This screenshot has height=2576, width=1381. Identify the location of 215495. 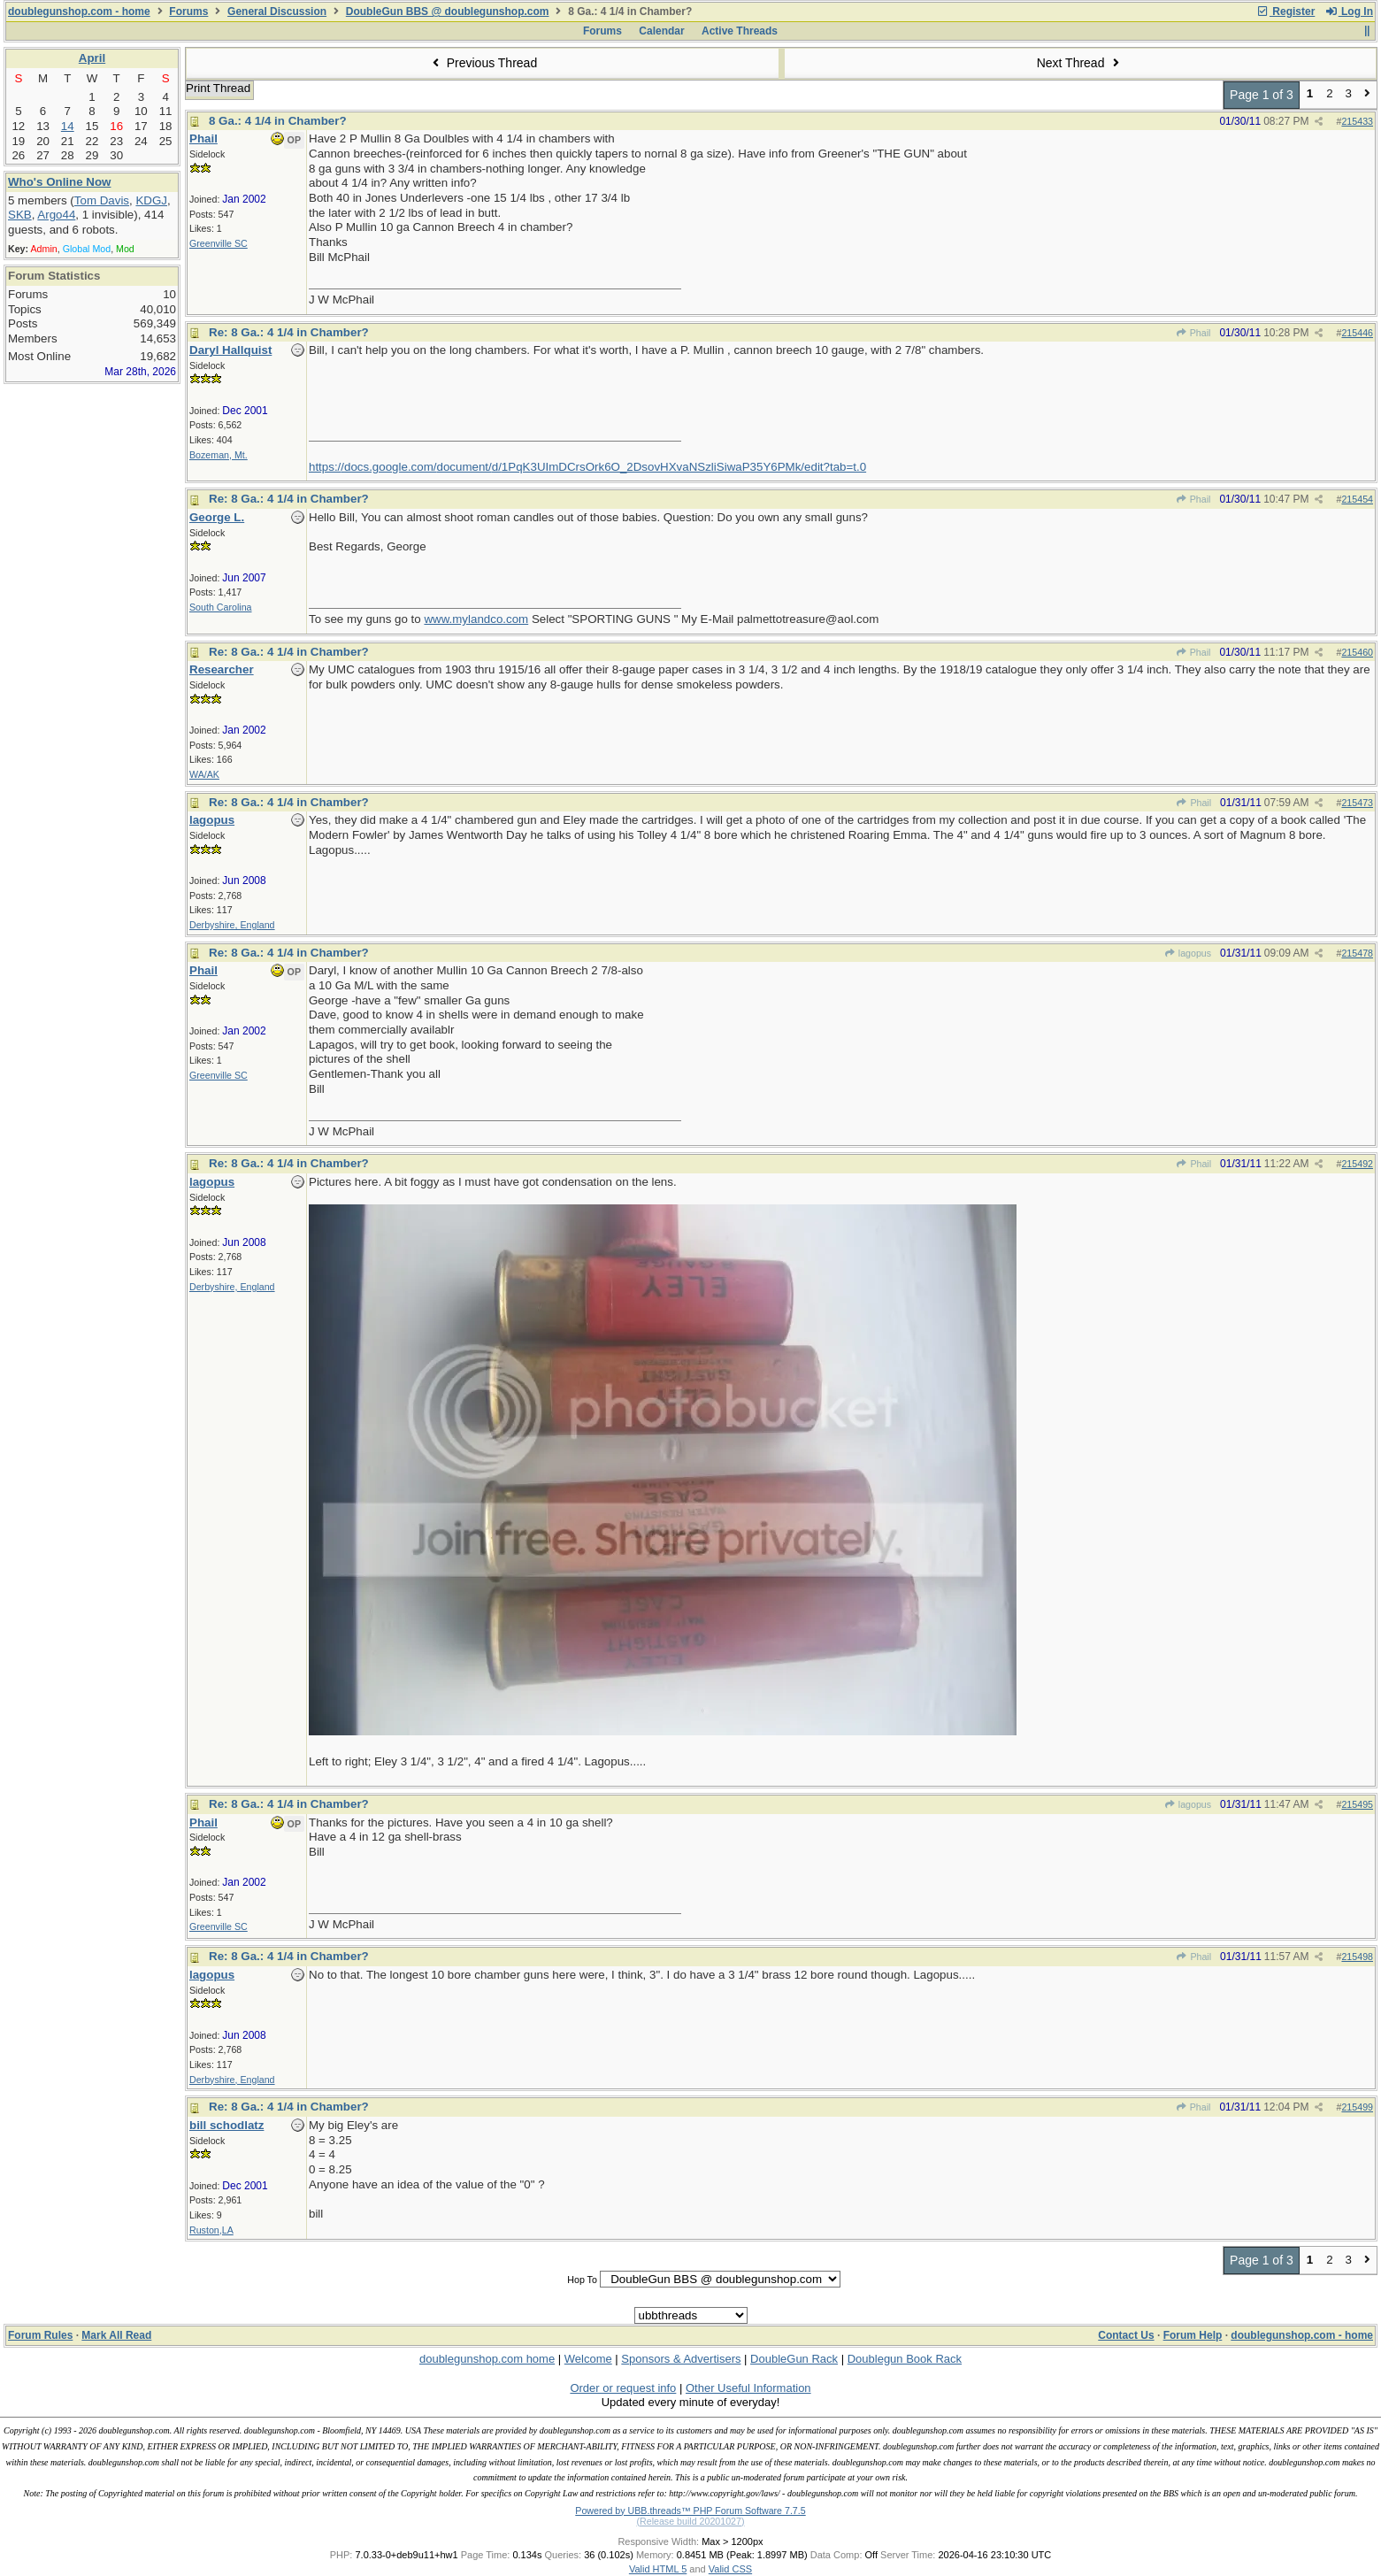
(1357, 1804).